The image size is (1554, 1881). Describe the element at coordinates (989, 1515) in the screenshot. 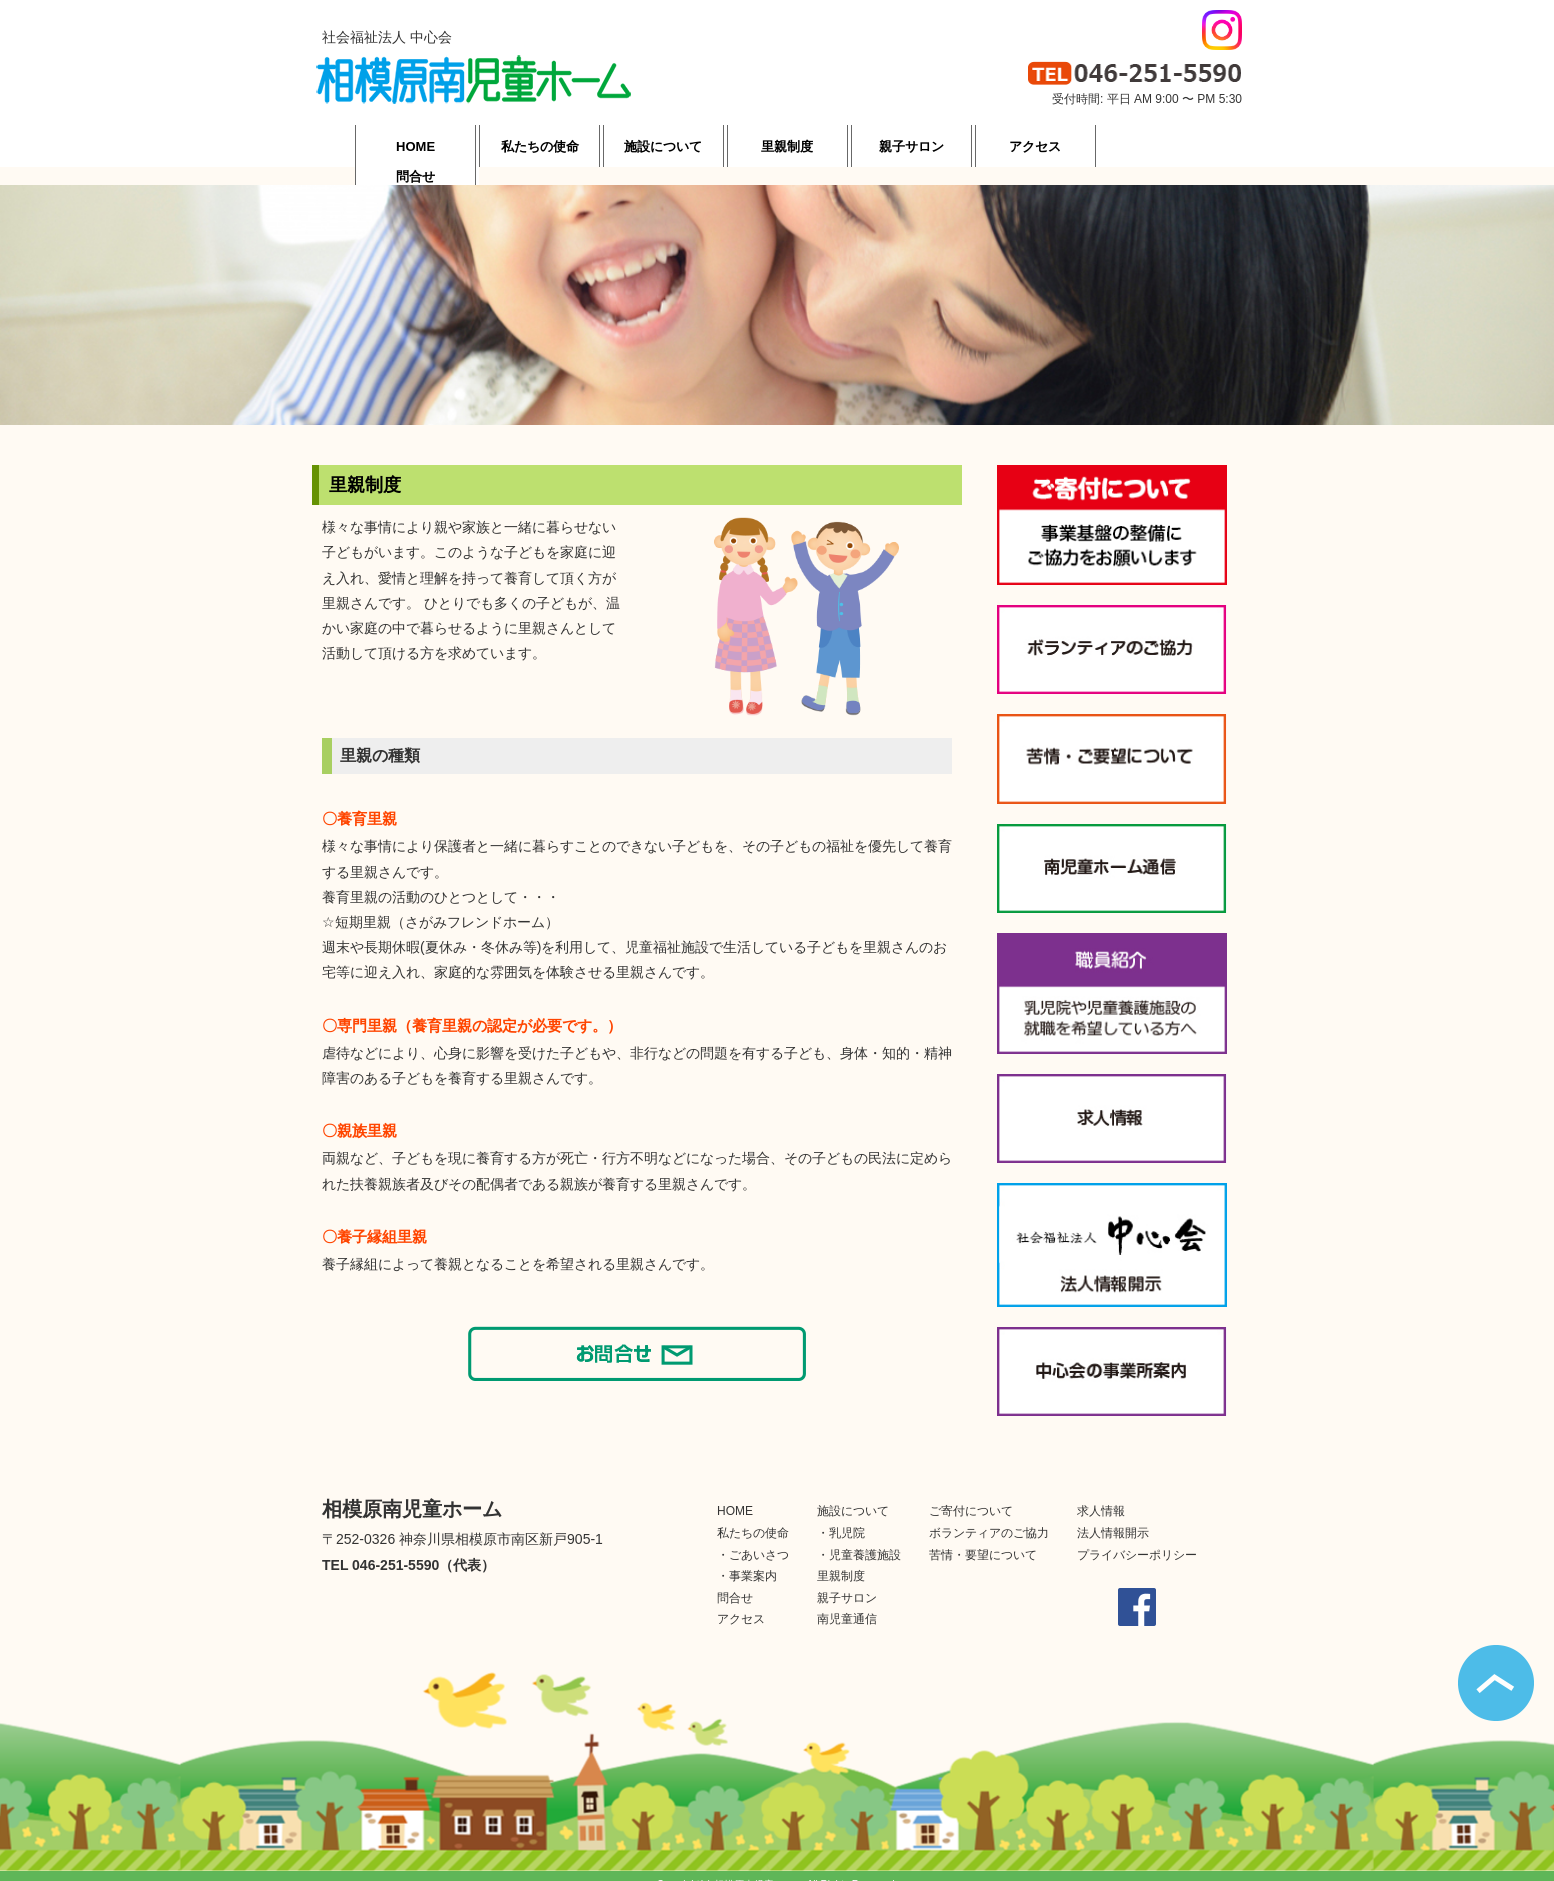

I see `ボランティアのご協力` at that location.